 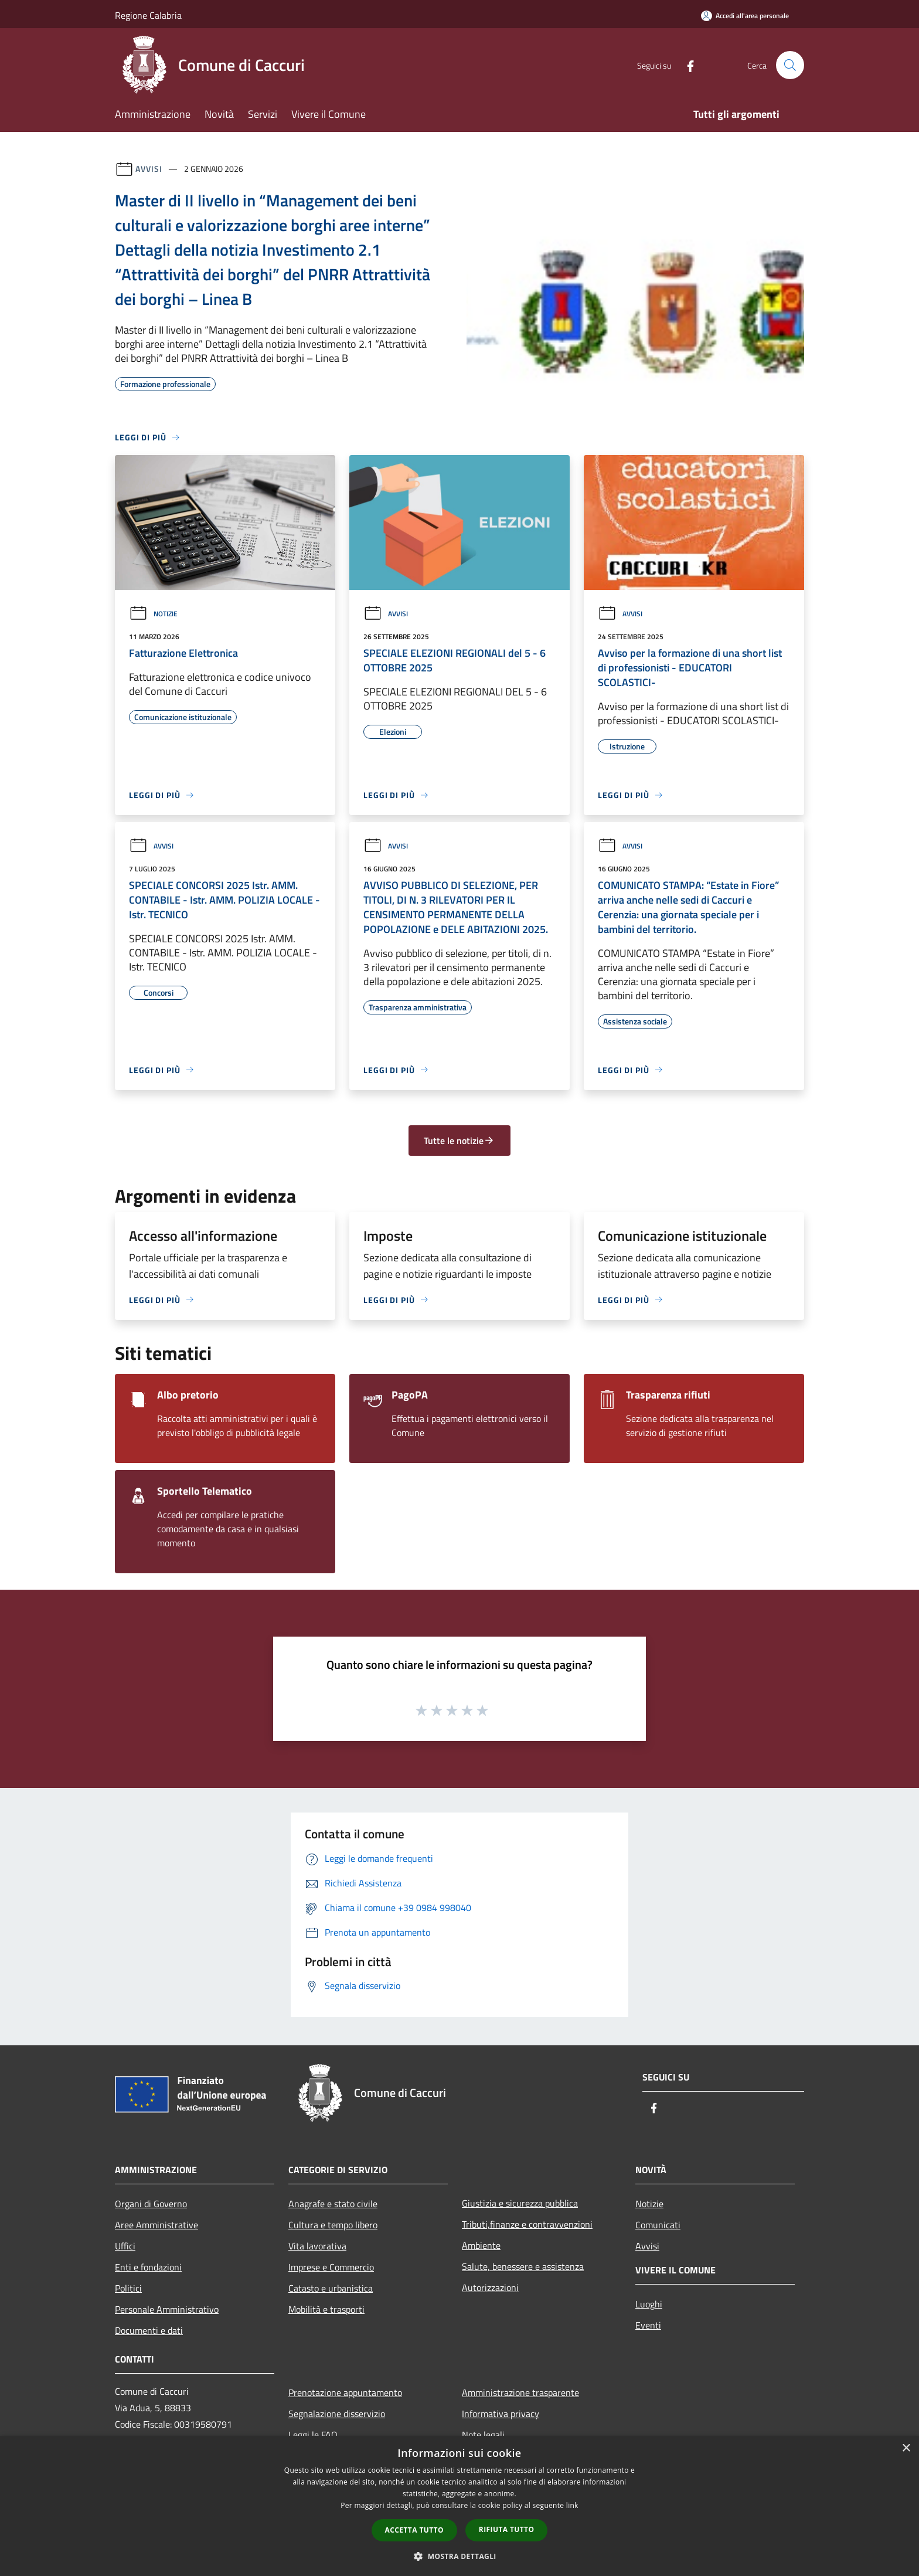 I want to click on Personale Amministrativo, so click(x=167, y=2309).